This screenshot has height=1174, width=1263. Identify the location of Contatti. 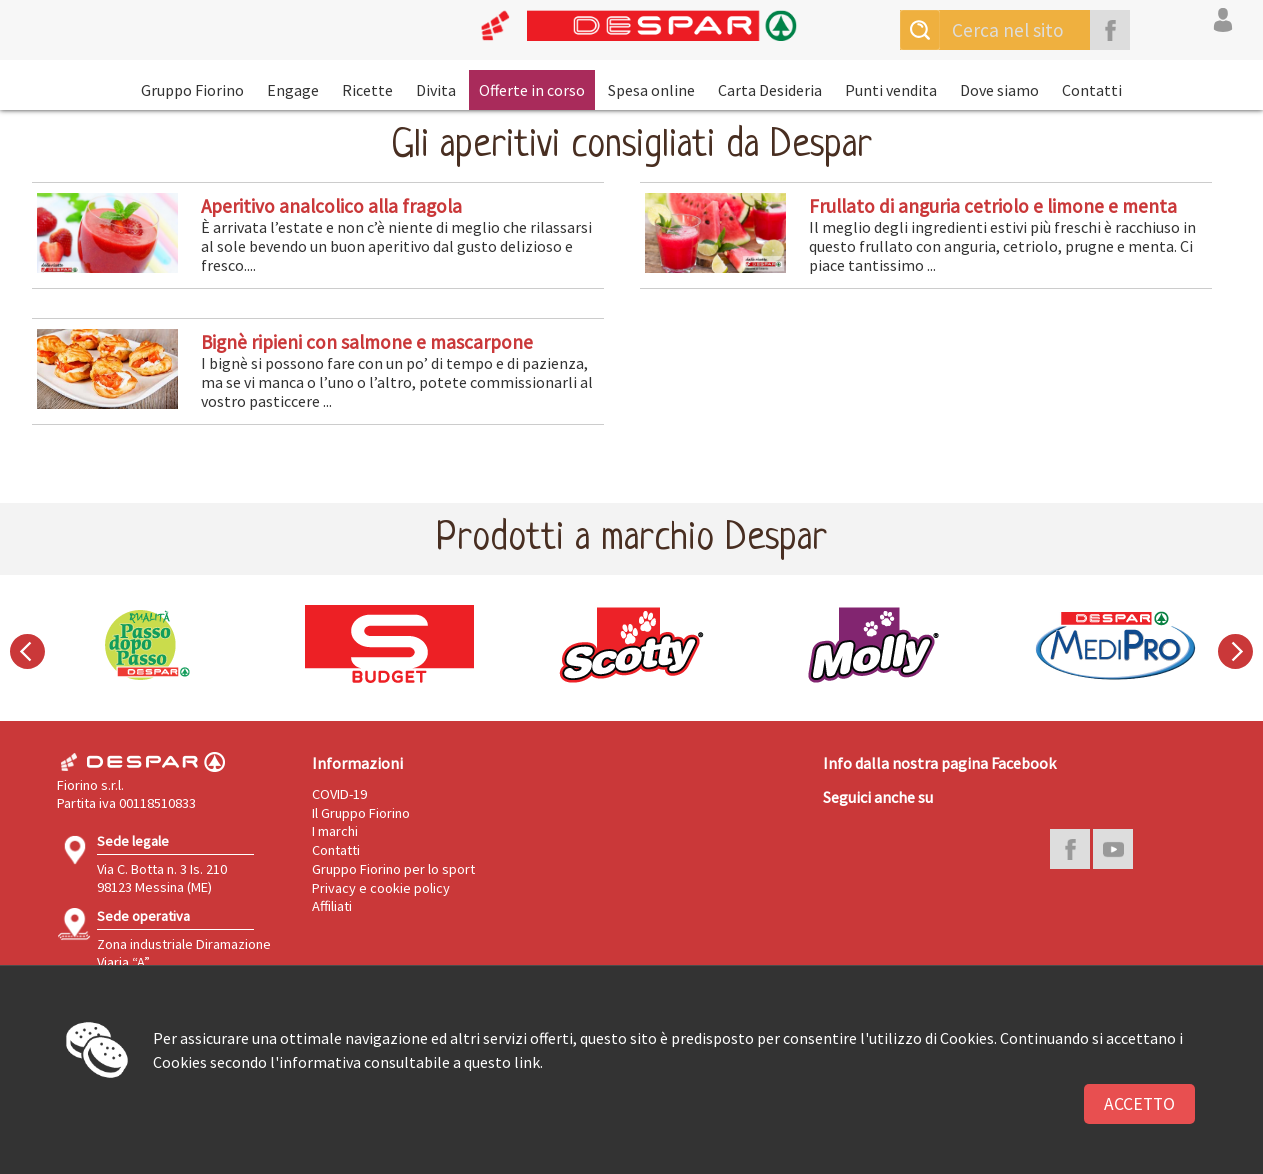
(1092, 90).